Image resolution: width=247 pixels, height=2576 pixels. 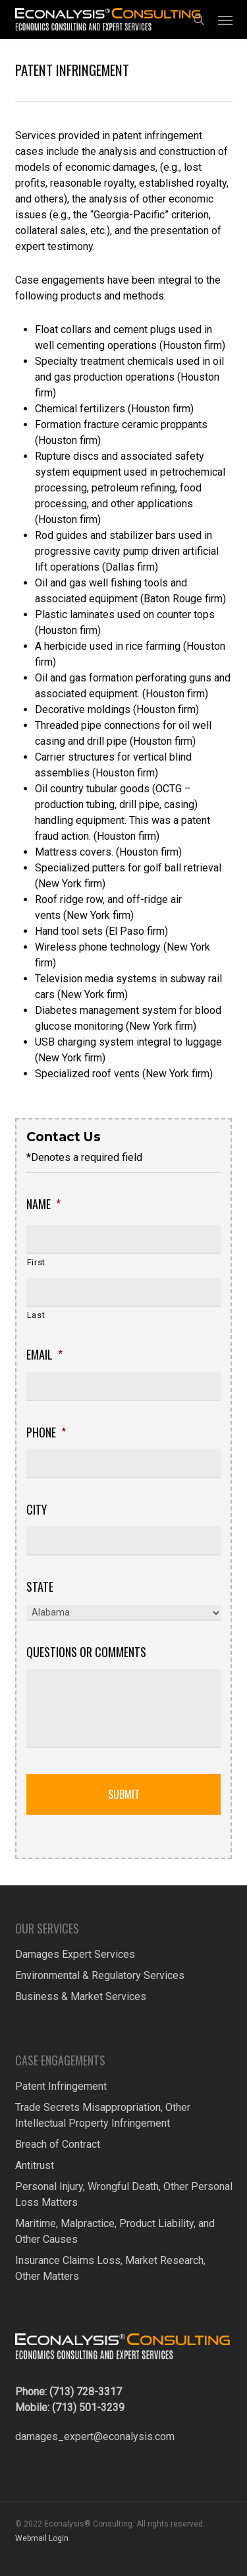 What do you see at coordinates (34, 2165) in the screenshot?
I see `Antitrust` at bounding box center [34, 2165].